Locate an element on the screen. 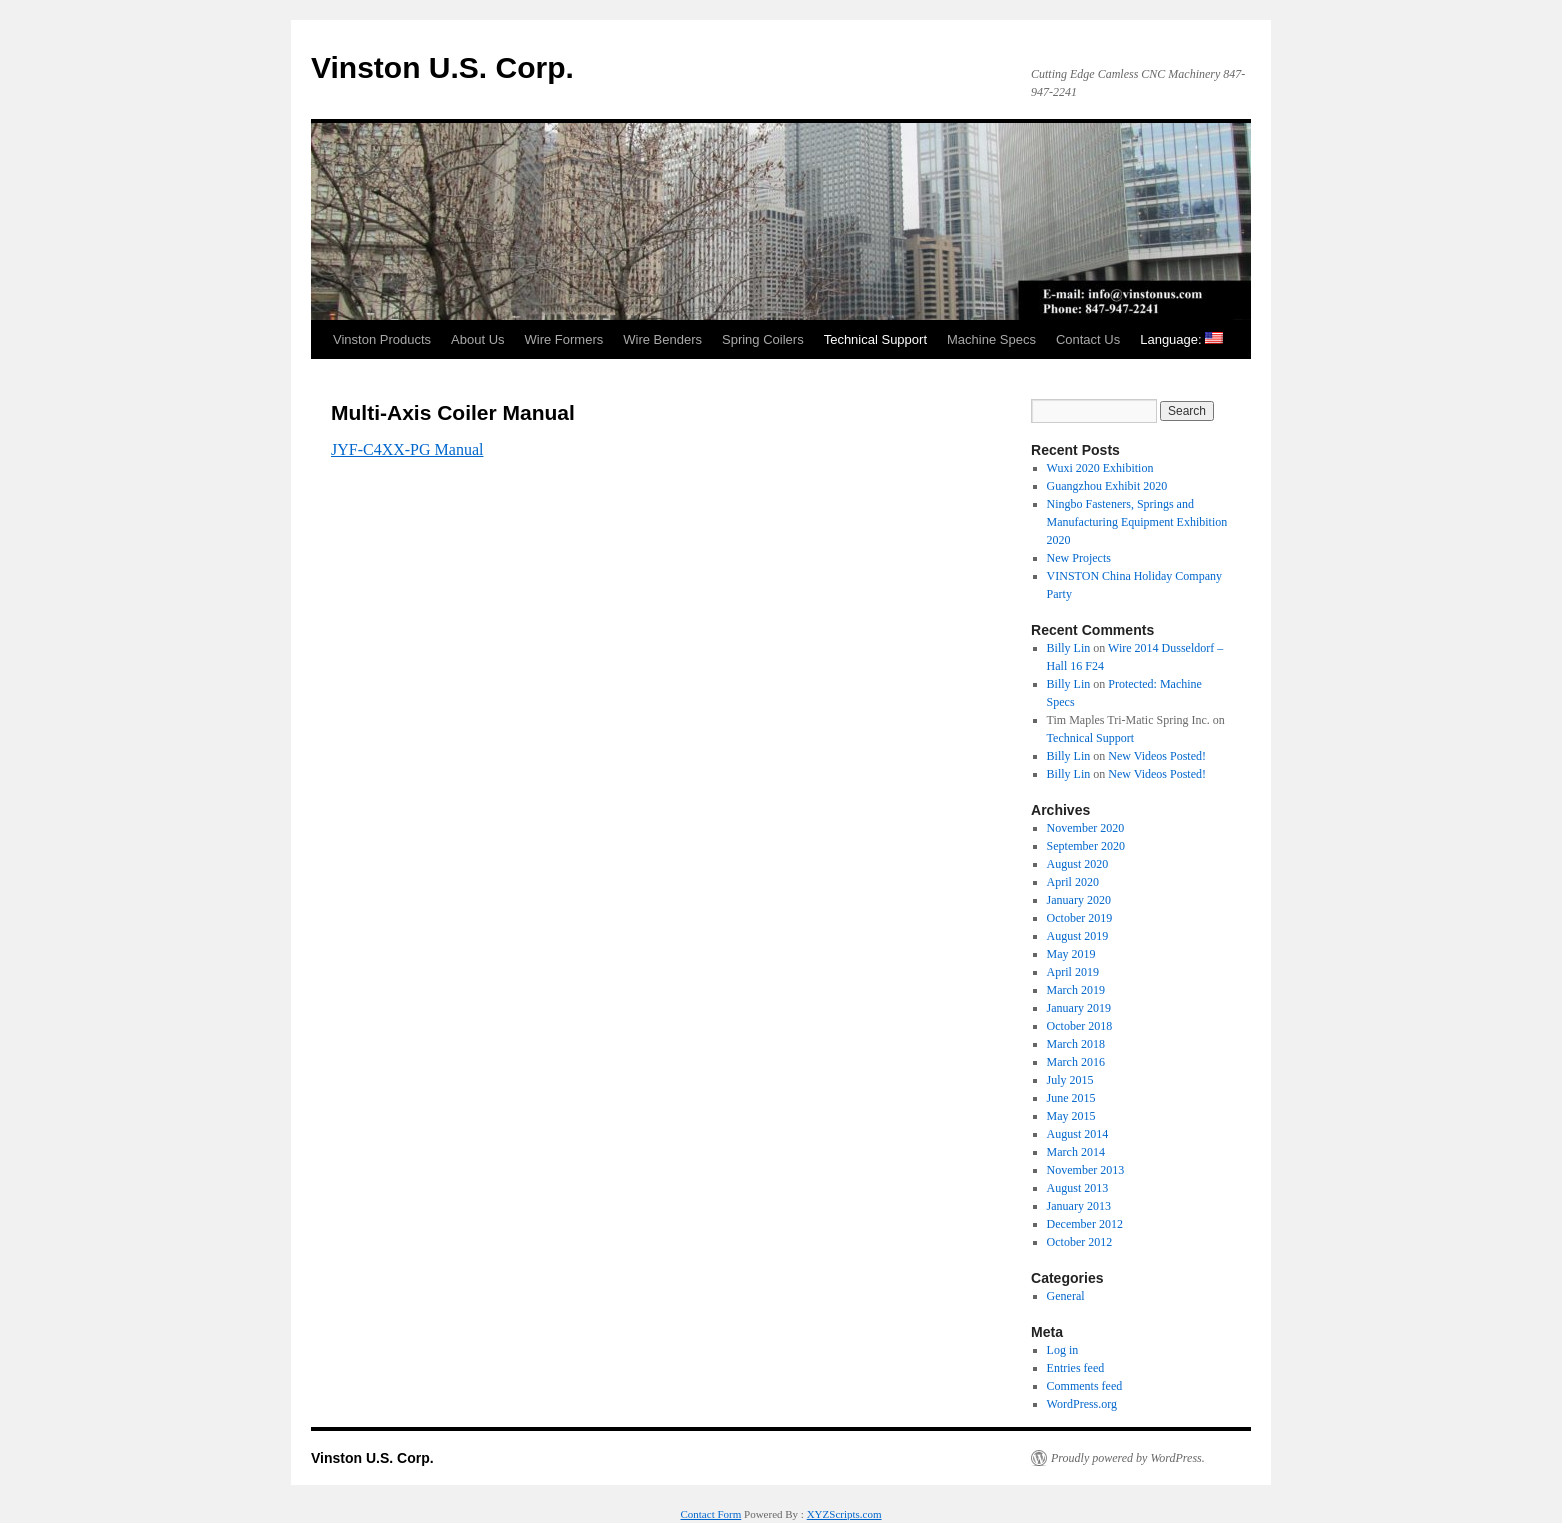 The width and height of the screenshot is (1562, 1523). January 2020 is located at coordinates (1079, 900).